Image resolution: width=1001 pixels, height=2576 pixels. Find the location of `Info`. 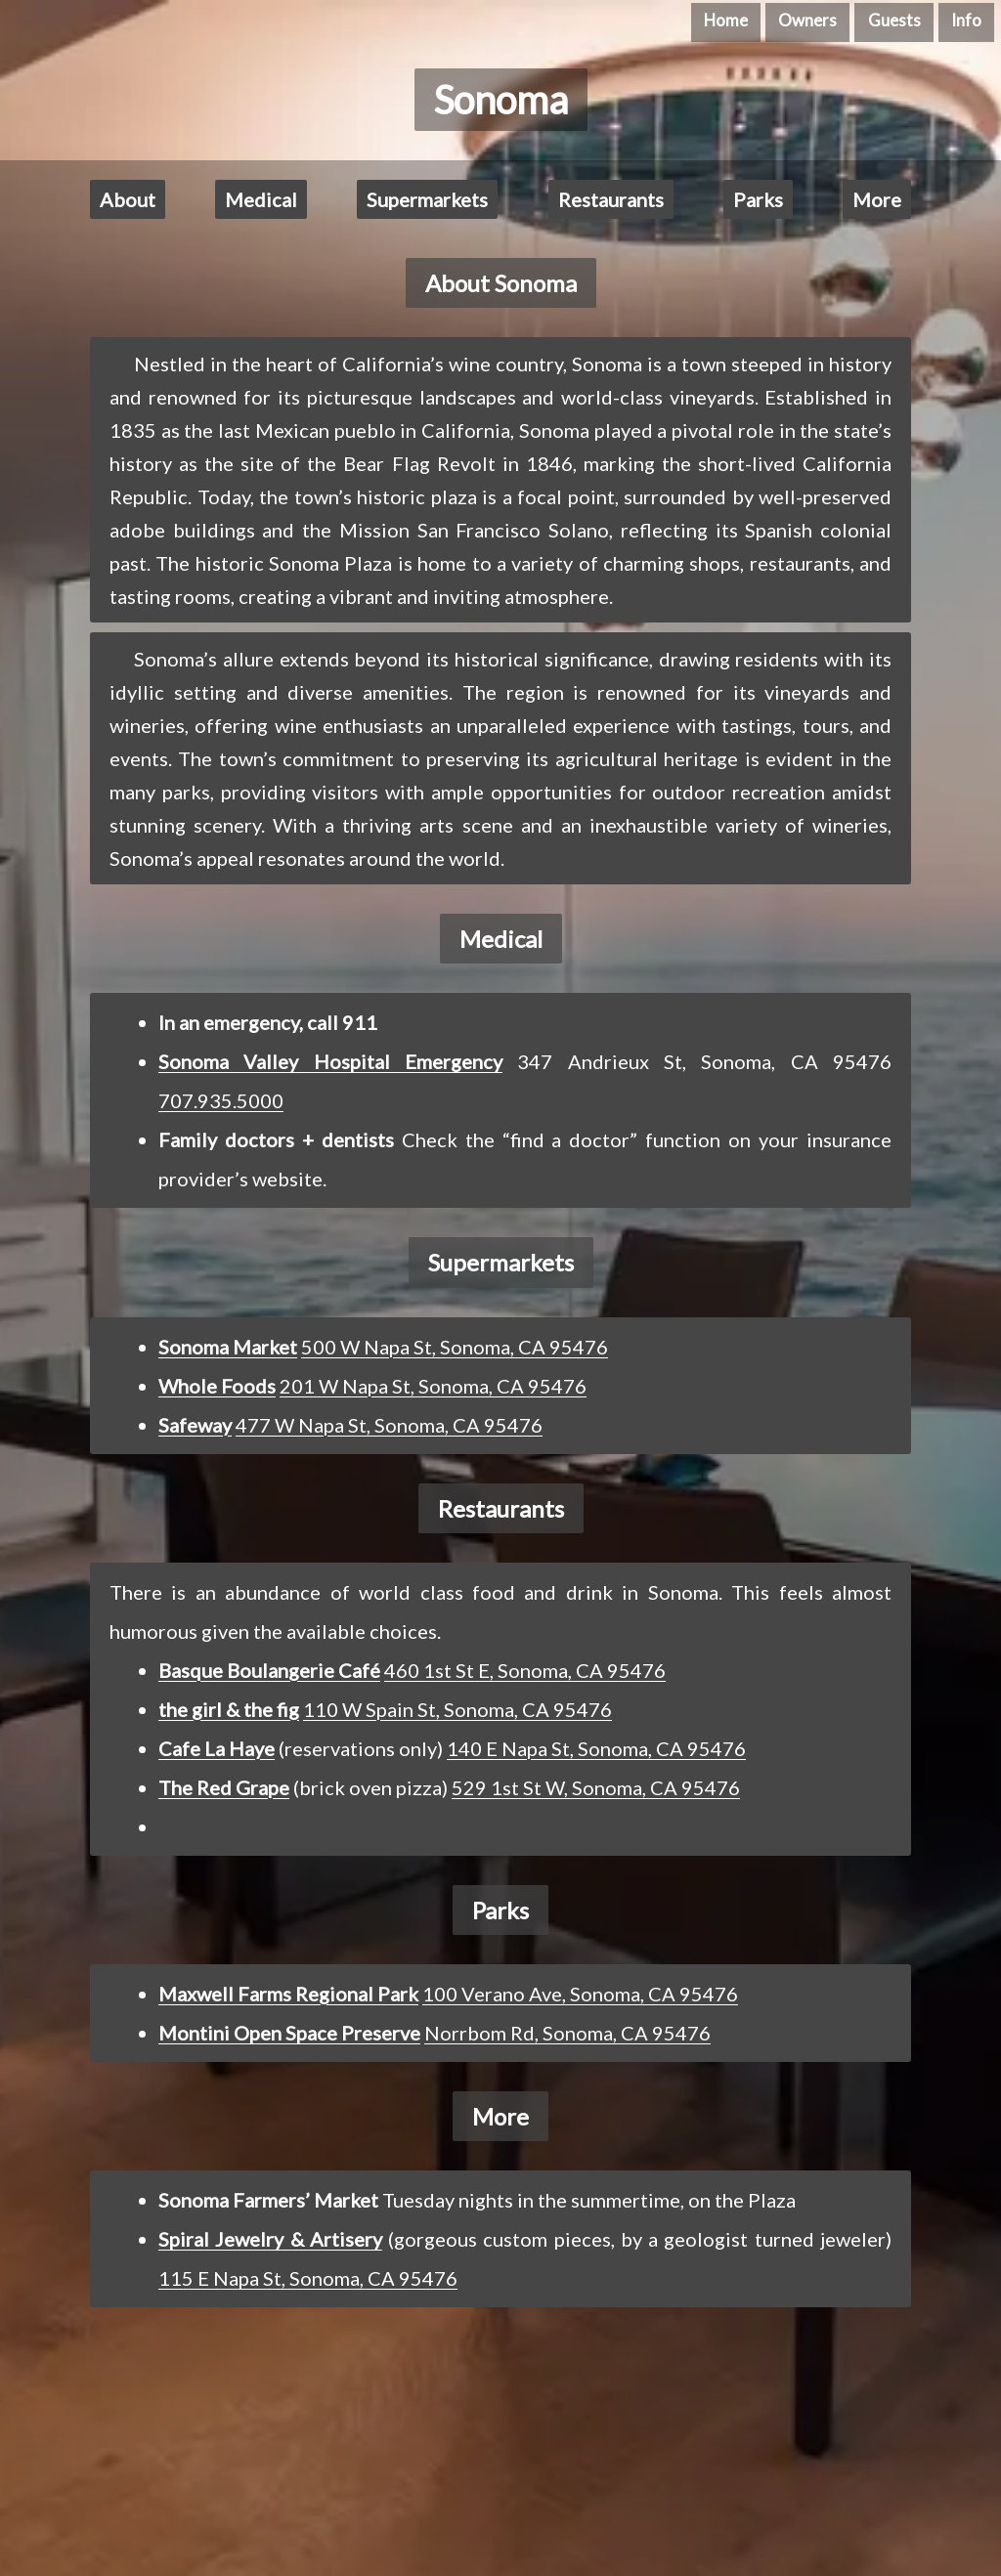

Info is located at coordinates (966, 20).